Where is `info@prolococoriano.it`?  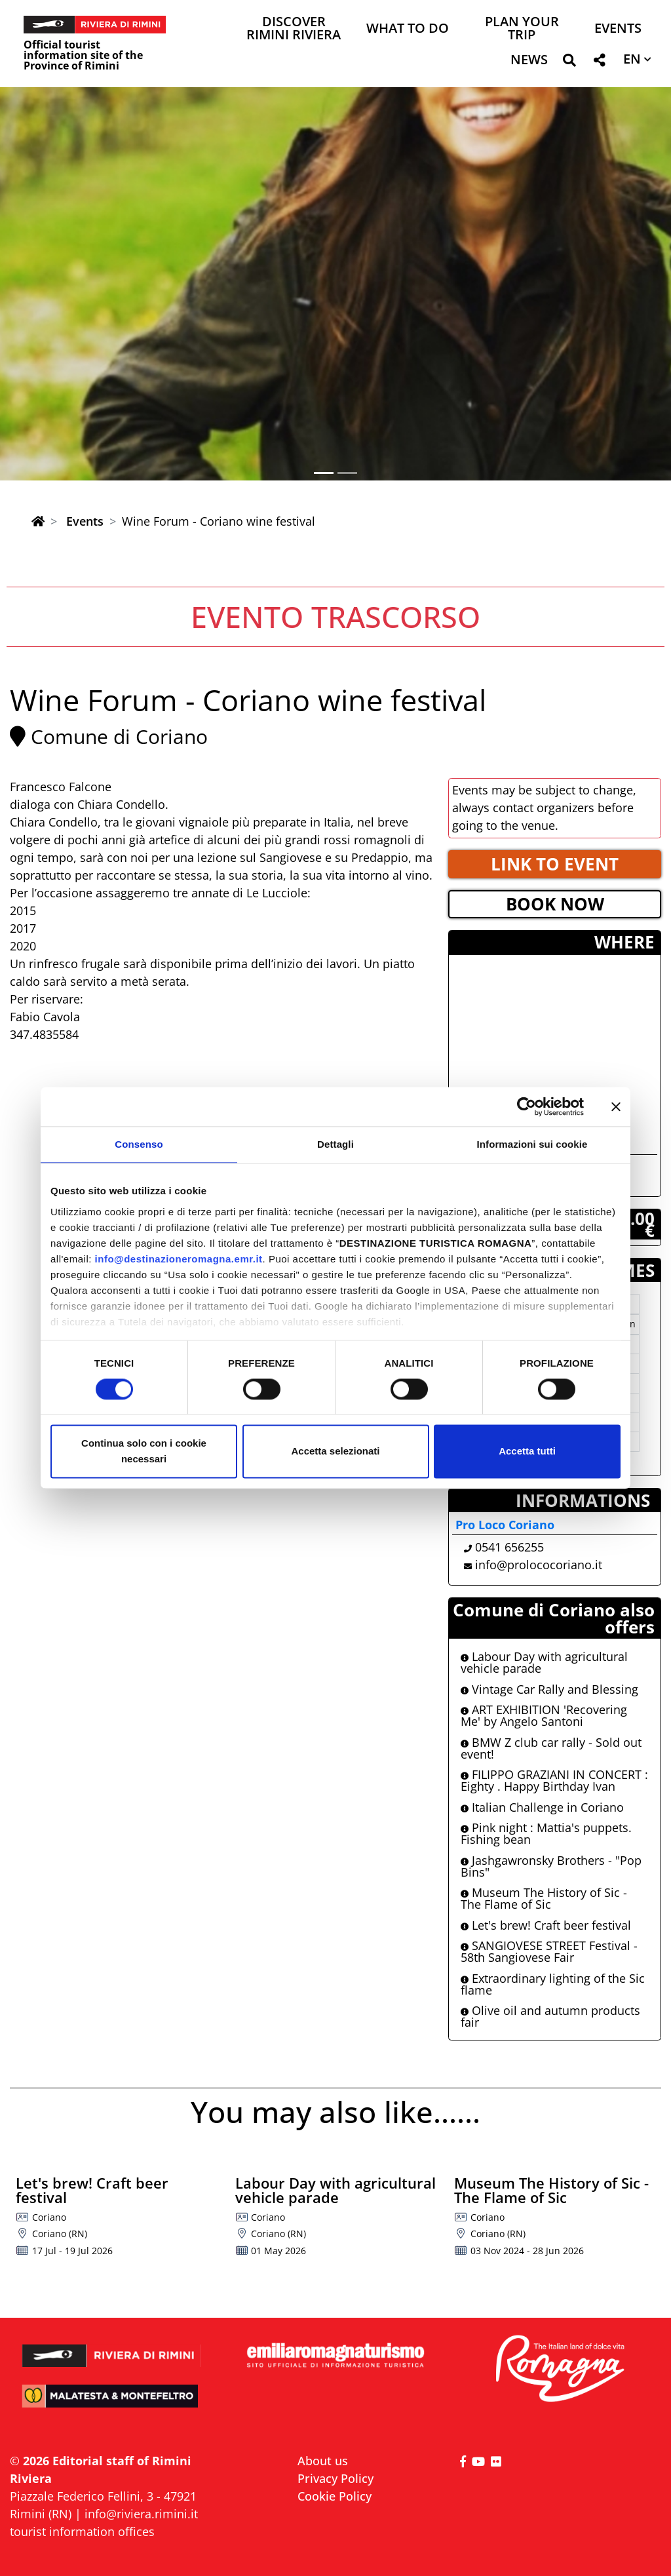
info@prolococoriano.it is located at coordinates (538, 1564).